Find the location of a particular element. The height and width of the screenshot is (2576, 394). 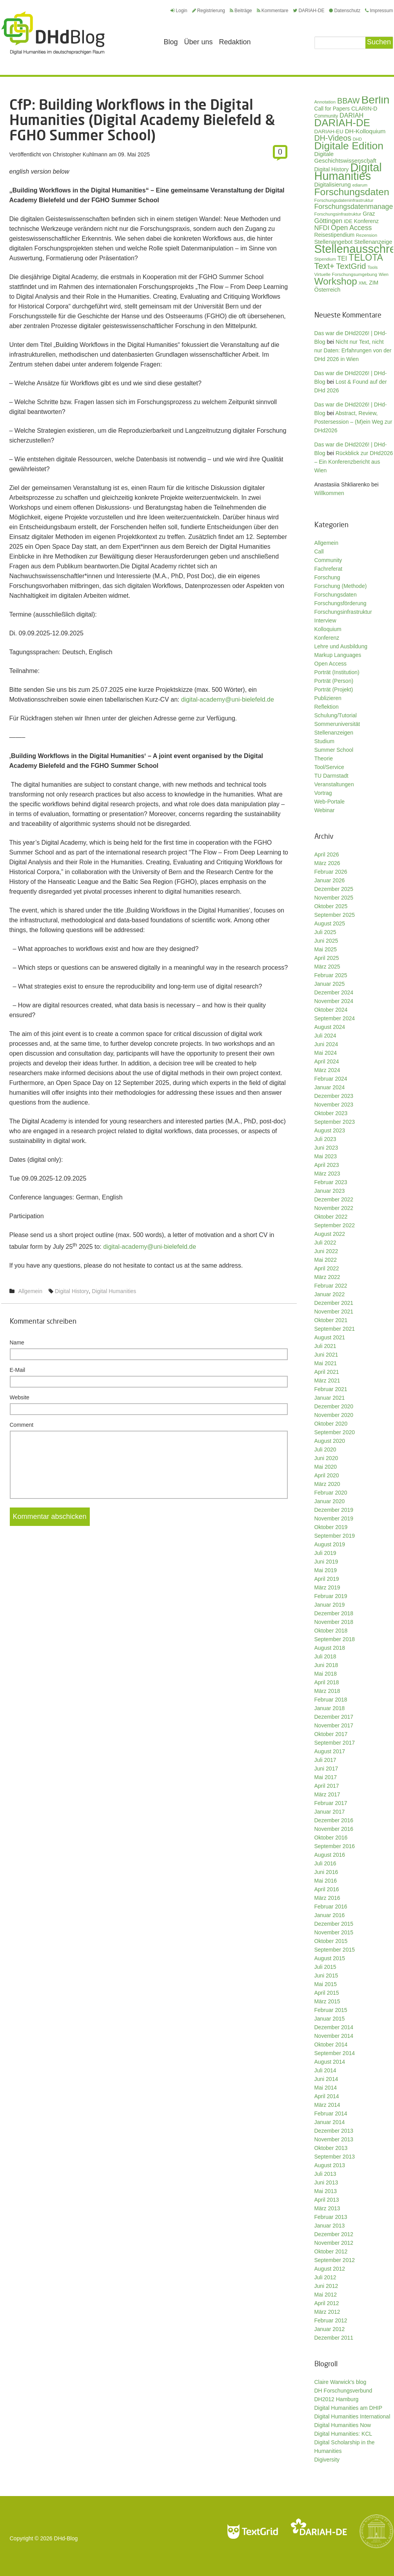

April 2021 is located at coordinates (326, 1372).